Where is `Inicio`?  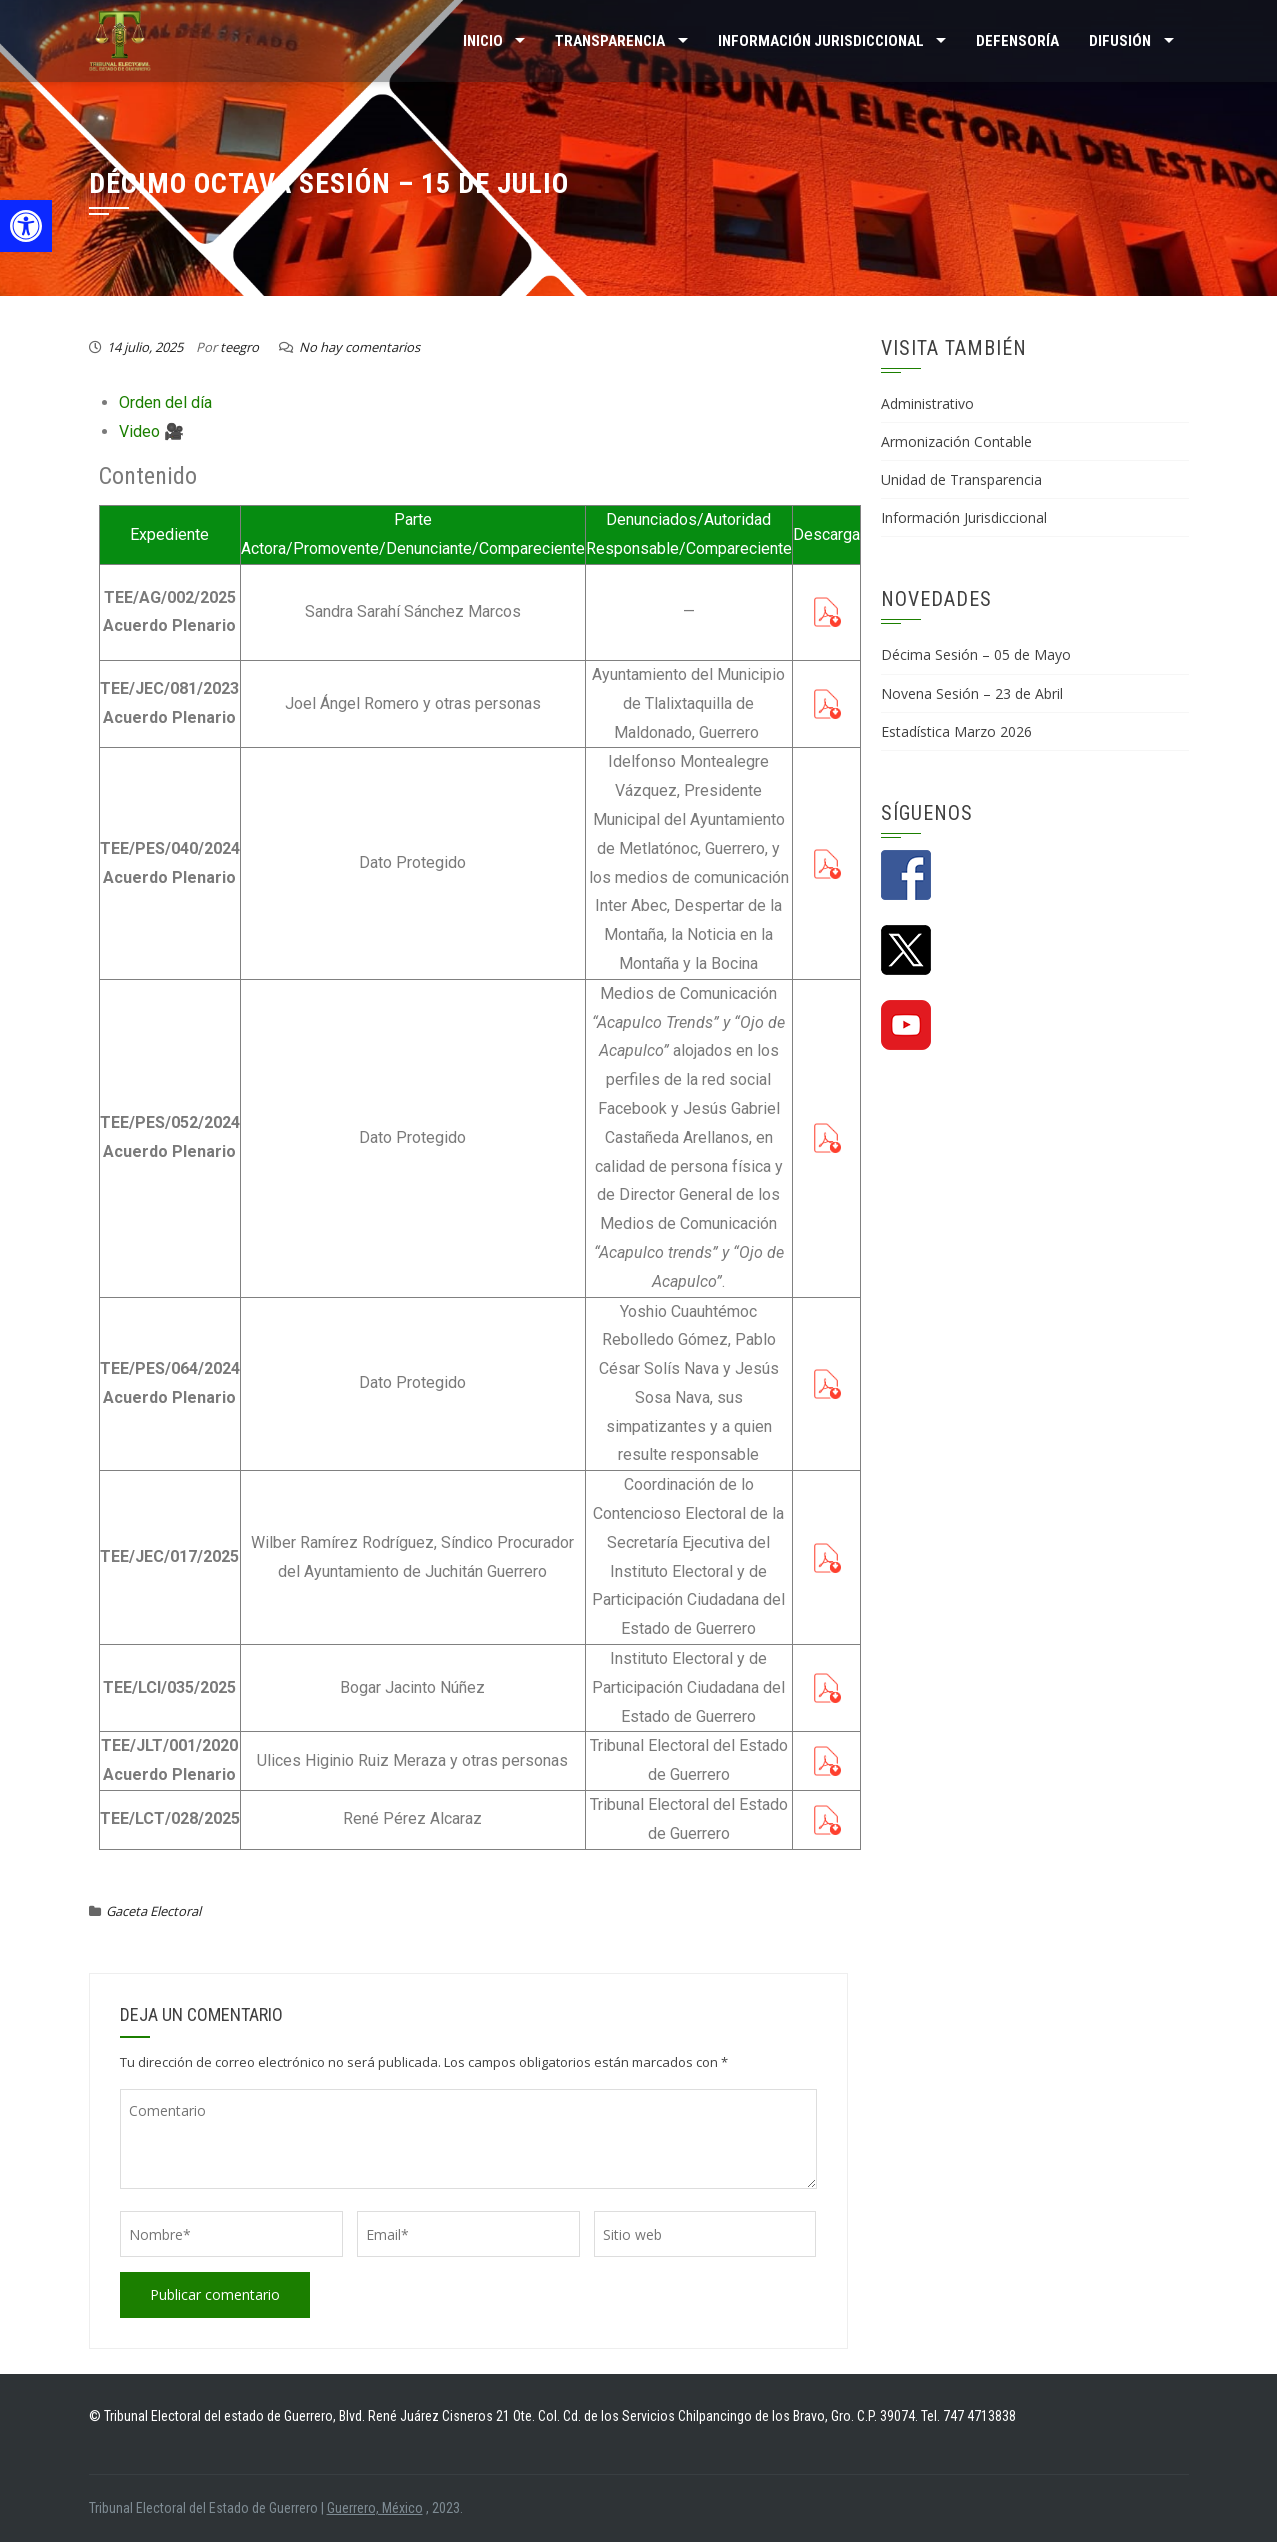
Inicio is located at coordinates (483, 41).